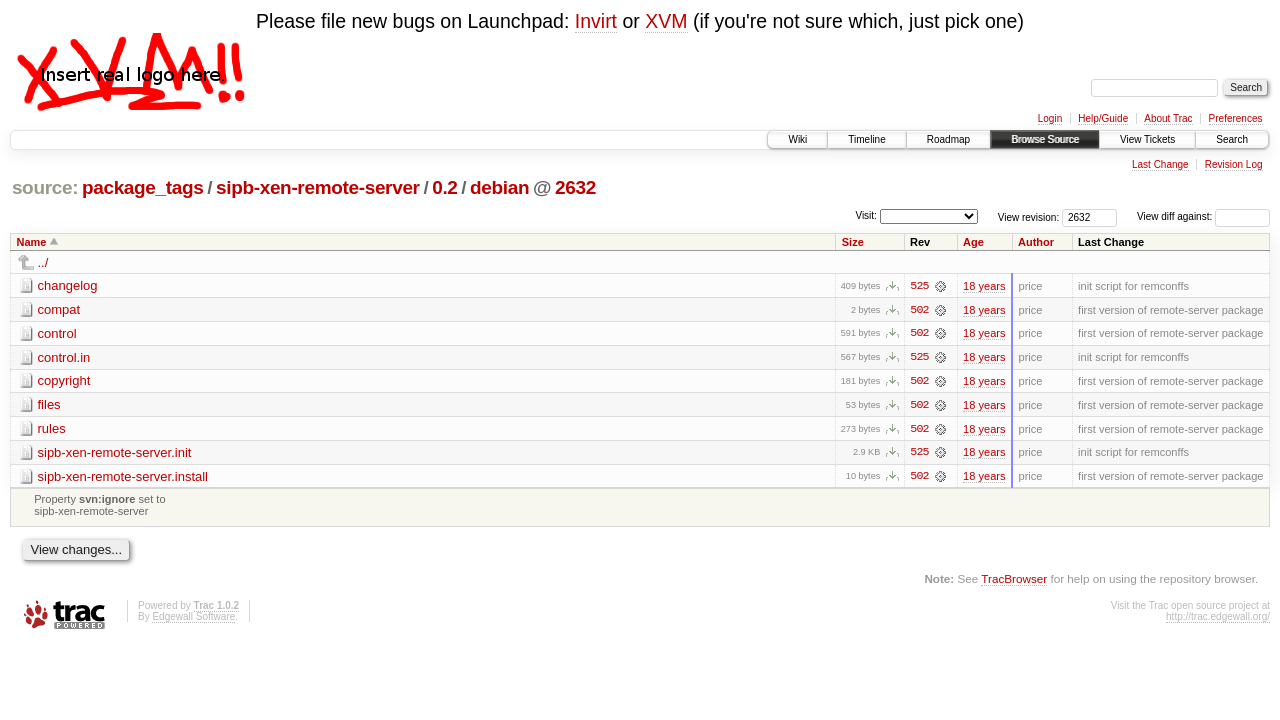  Describe the element at coordinates (1218, 618) in the screenshot. I see `http://trac.edgewall.org/` at that location.